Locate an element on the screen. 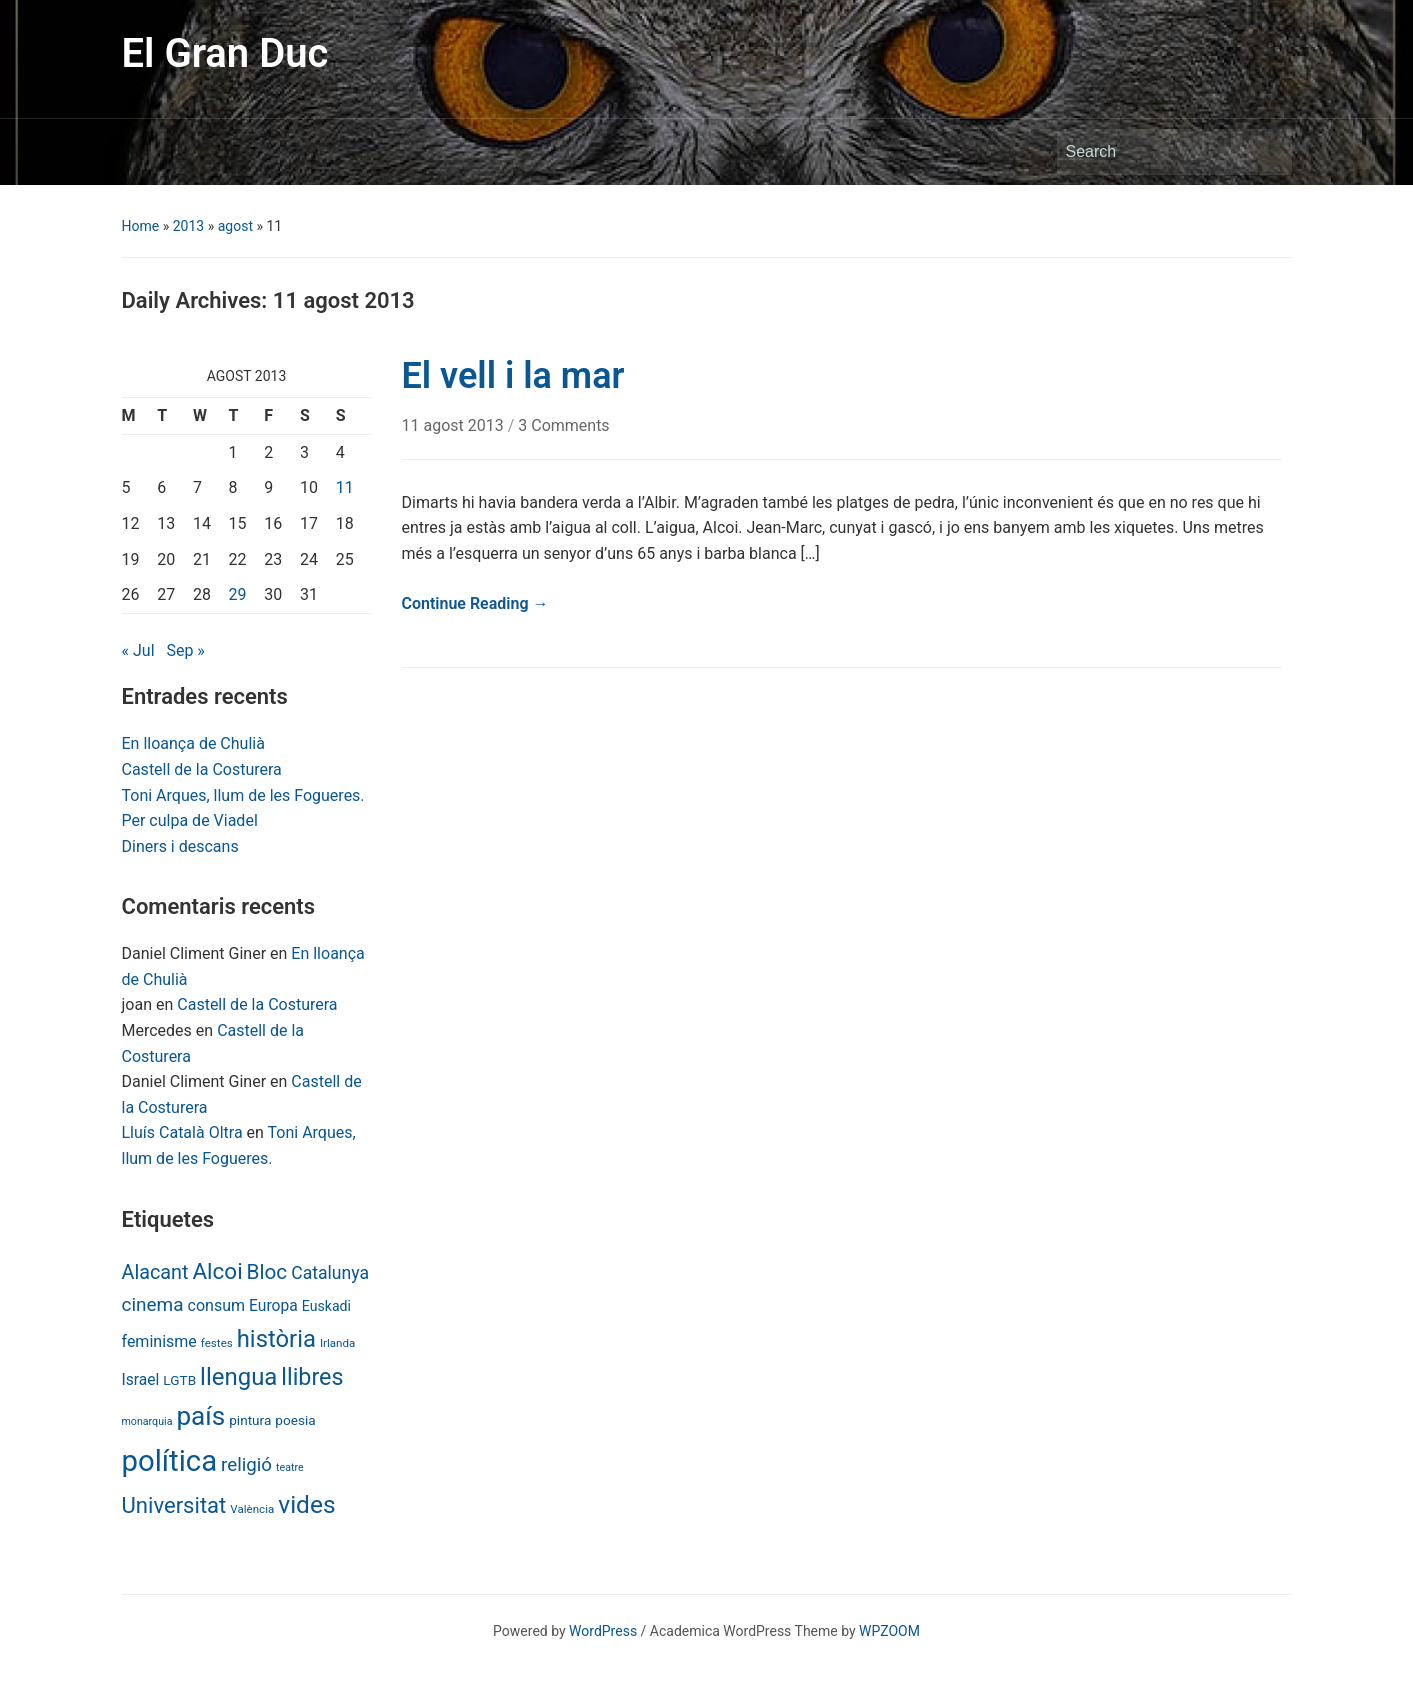 The height and width of the screenshot is (1683, 1413). llibres [llibres (52 items)] is located at coordinates (312, 1377).